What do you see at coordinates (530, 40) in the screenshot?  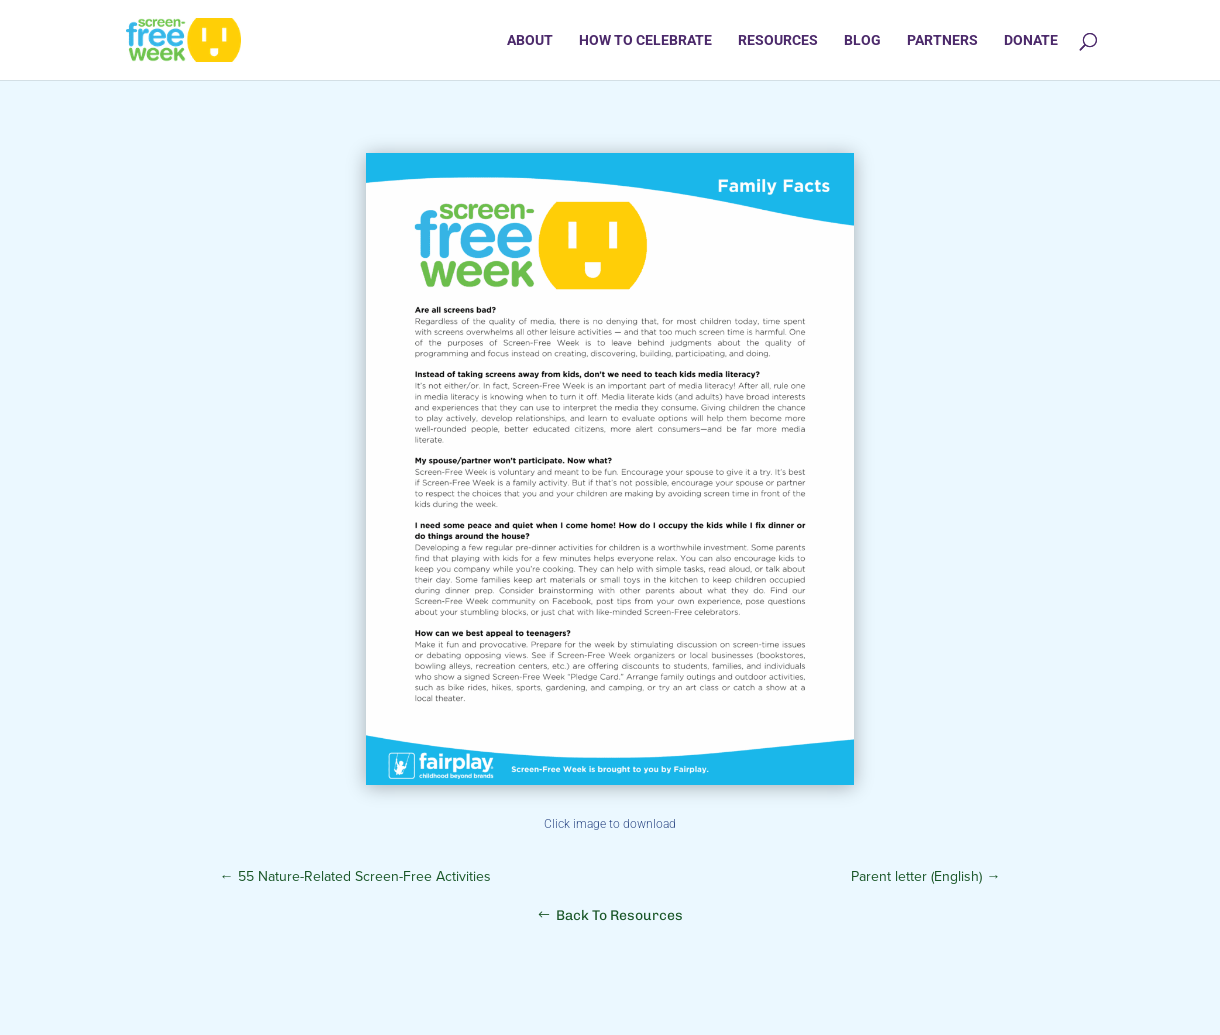 I see `About` at bounding box center [530, 40].